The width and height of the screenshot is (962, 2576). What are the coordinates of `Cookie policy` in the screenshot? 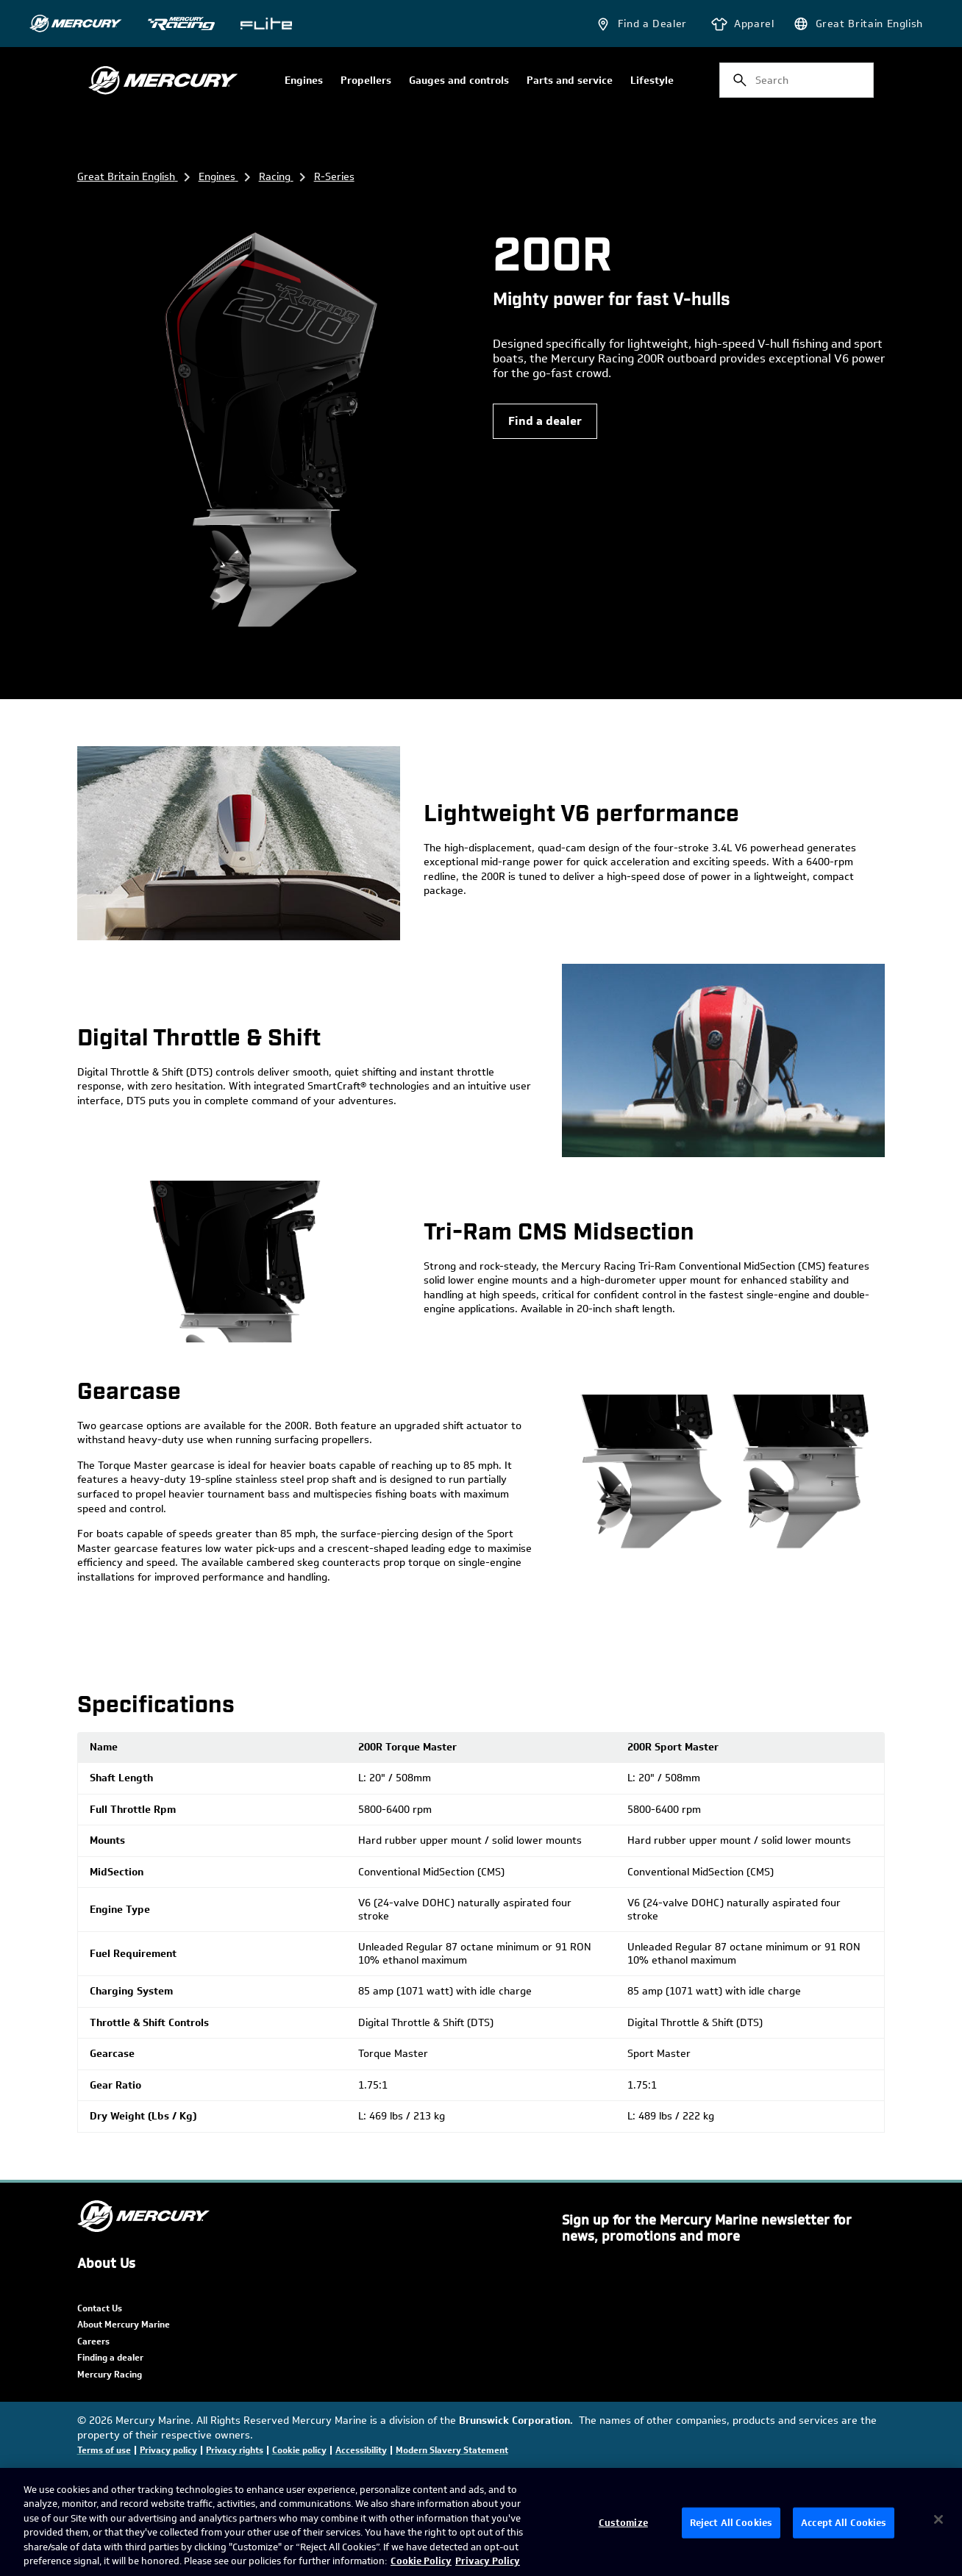 It's located at (299, 2450).